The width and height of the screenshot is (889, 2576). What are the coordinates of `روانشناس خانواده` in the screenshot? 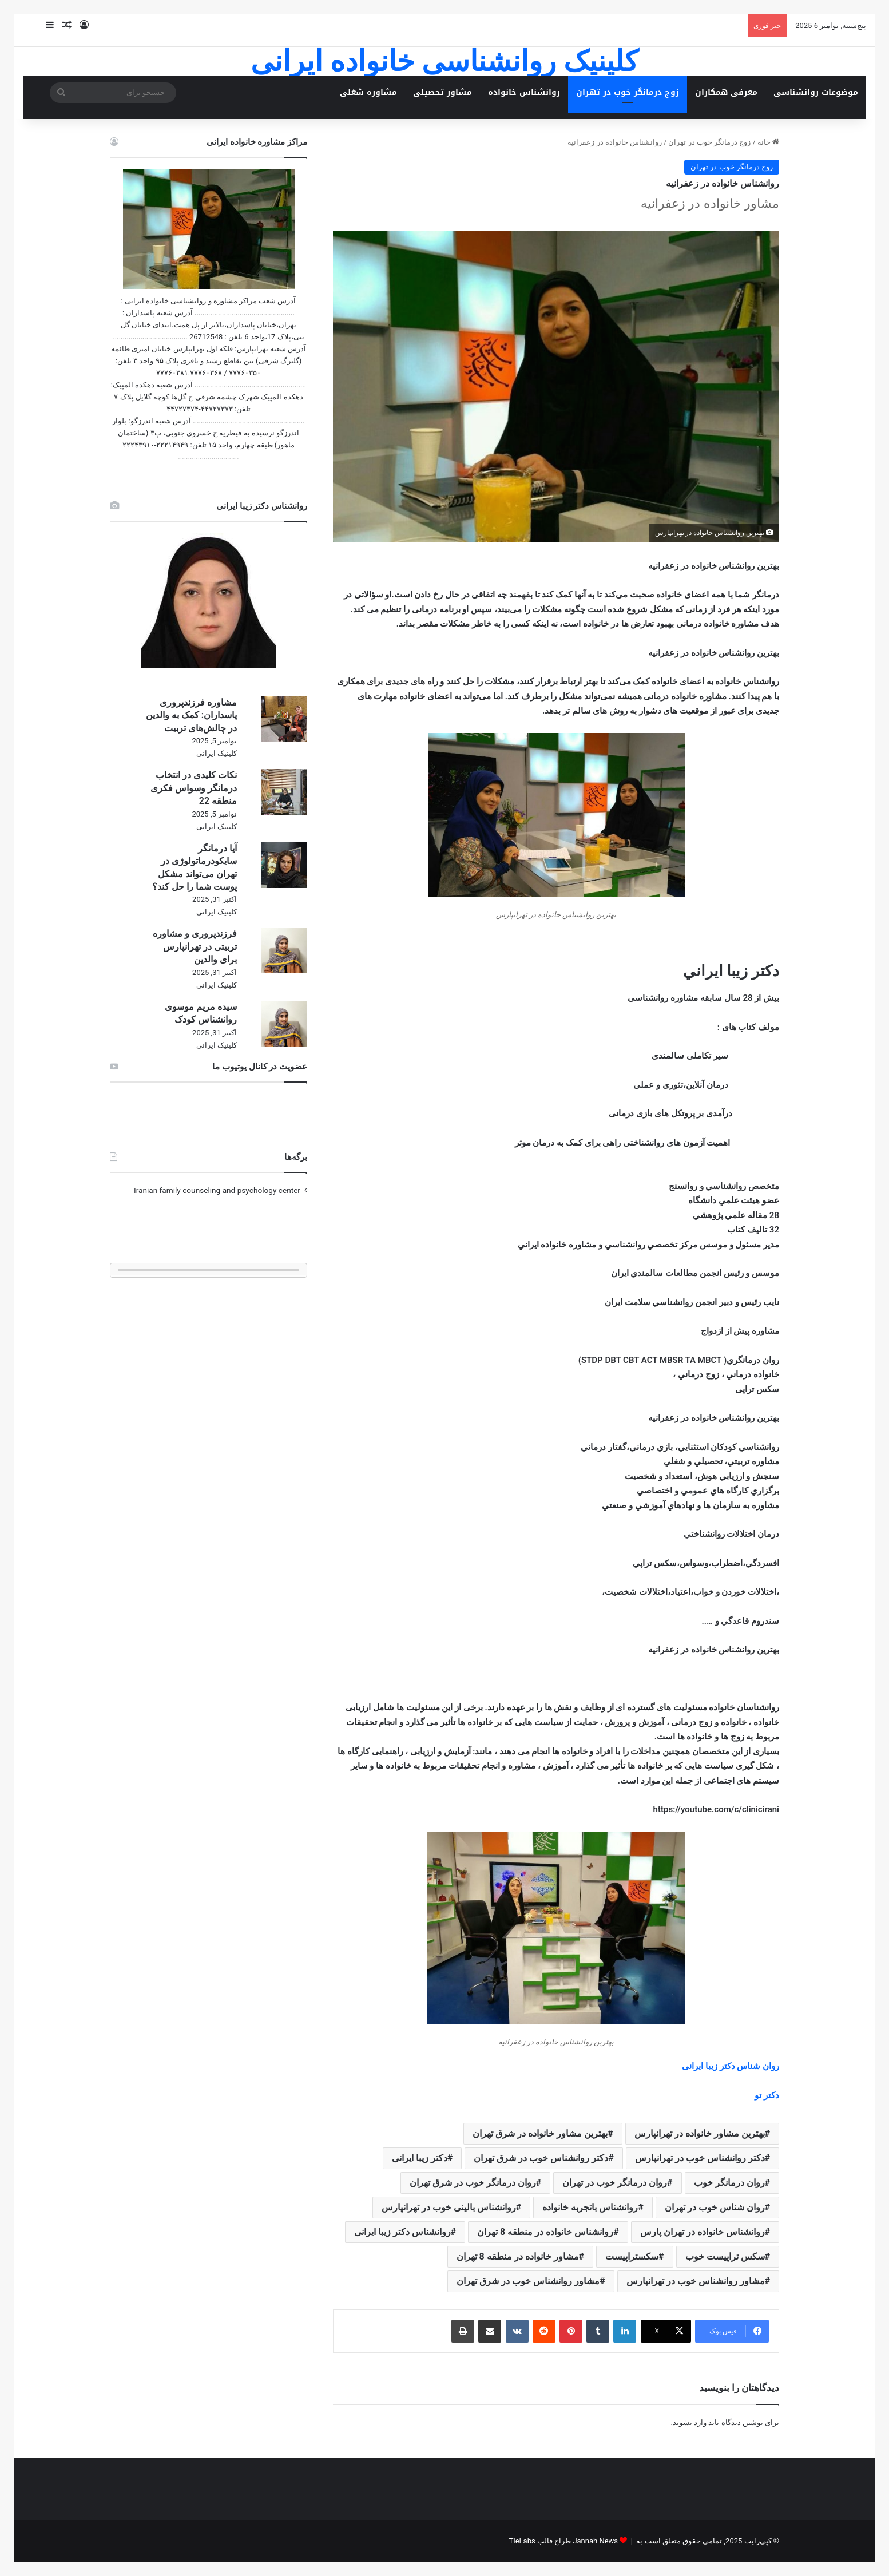 It's located at (524, 92).